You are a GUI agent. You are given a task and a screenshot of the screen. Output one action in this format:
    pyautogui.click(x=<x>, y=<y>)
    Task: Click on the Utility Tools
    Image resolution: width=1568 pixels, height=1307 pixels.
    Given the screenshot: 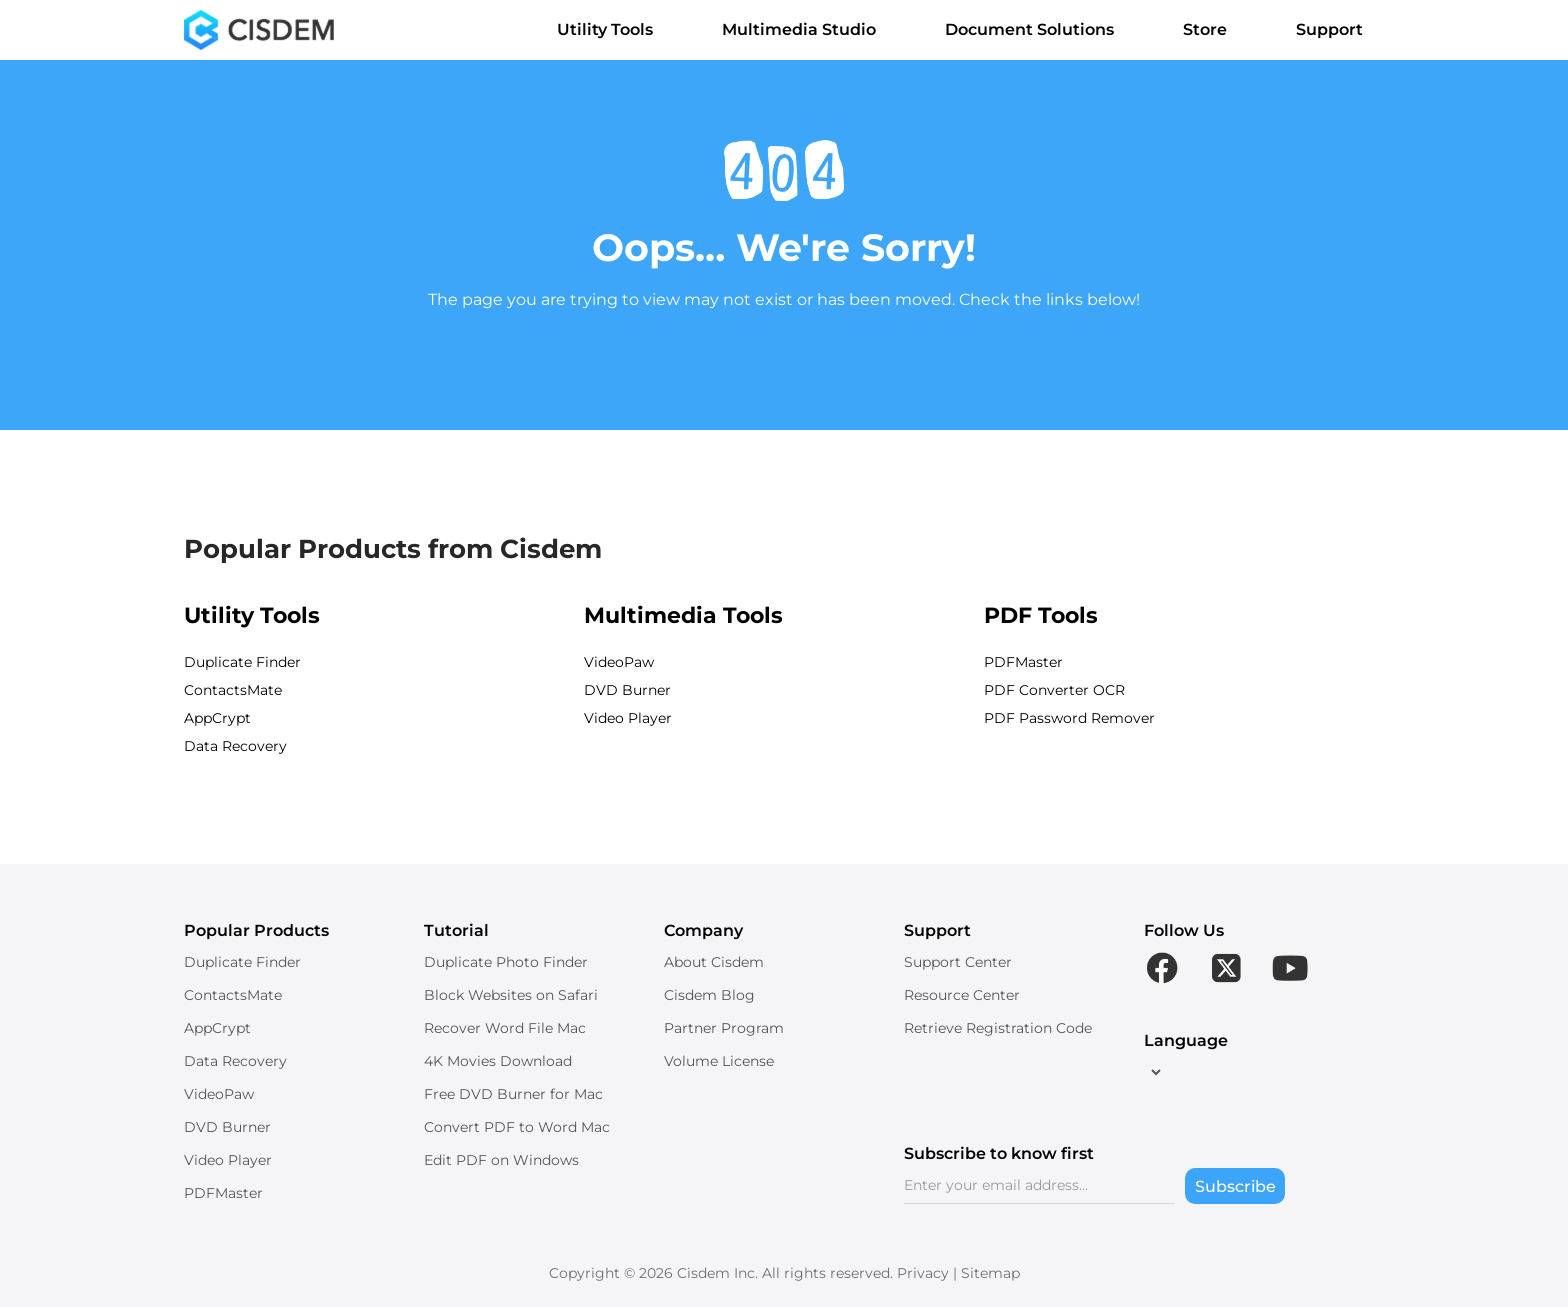 What is the action you would take?
    pyautogui.click(x=615, y=29)
    